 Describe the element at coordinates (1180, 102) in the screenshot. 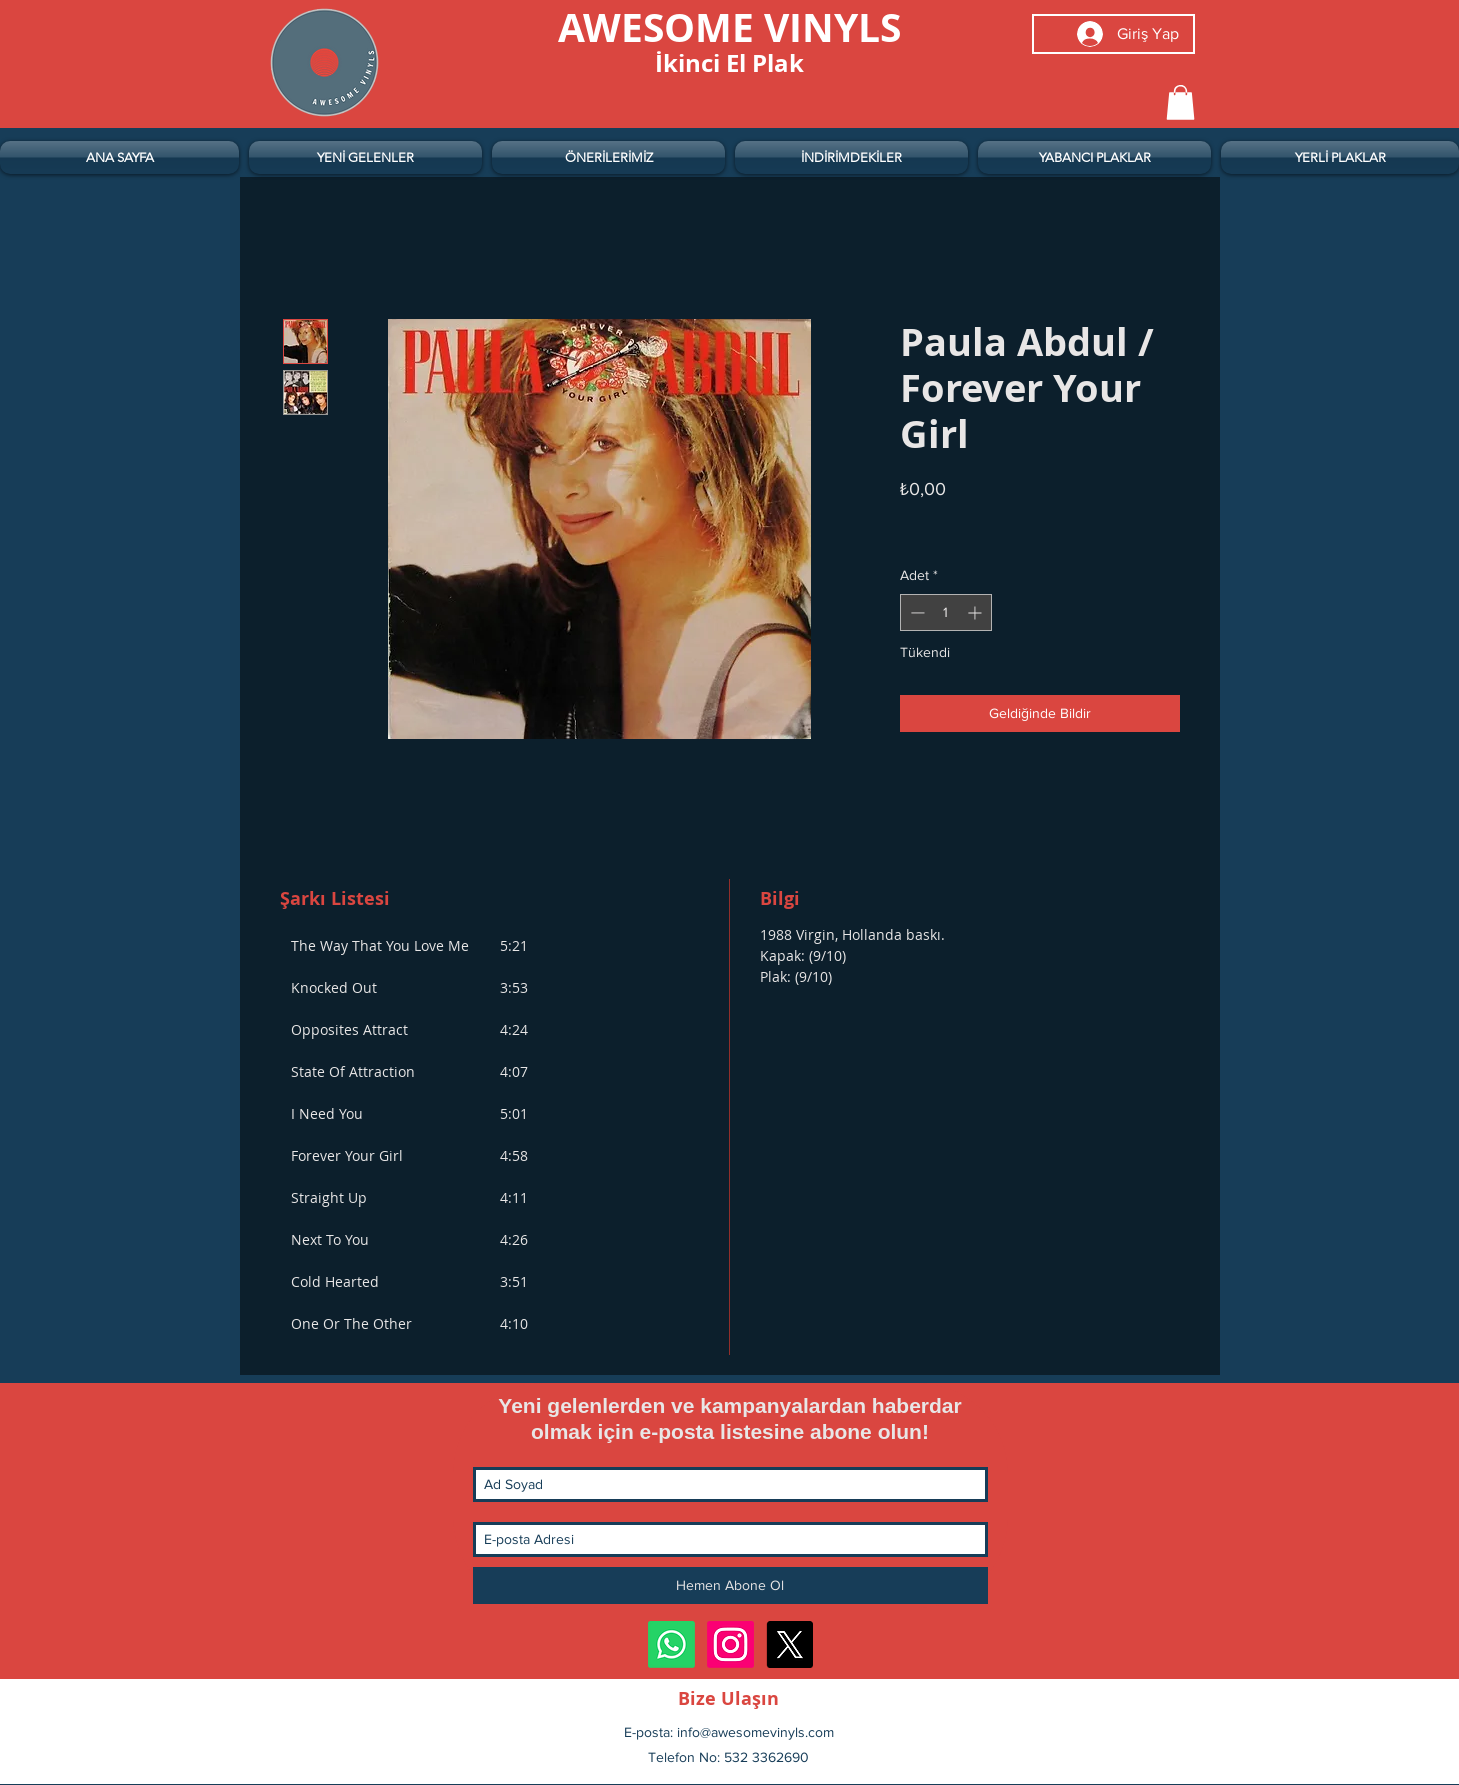

I see `[button]` at that location.